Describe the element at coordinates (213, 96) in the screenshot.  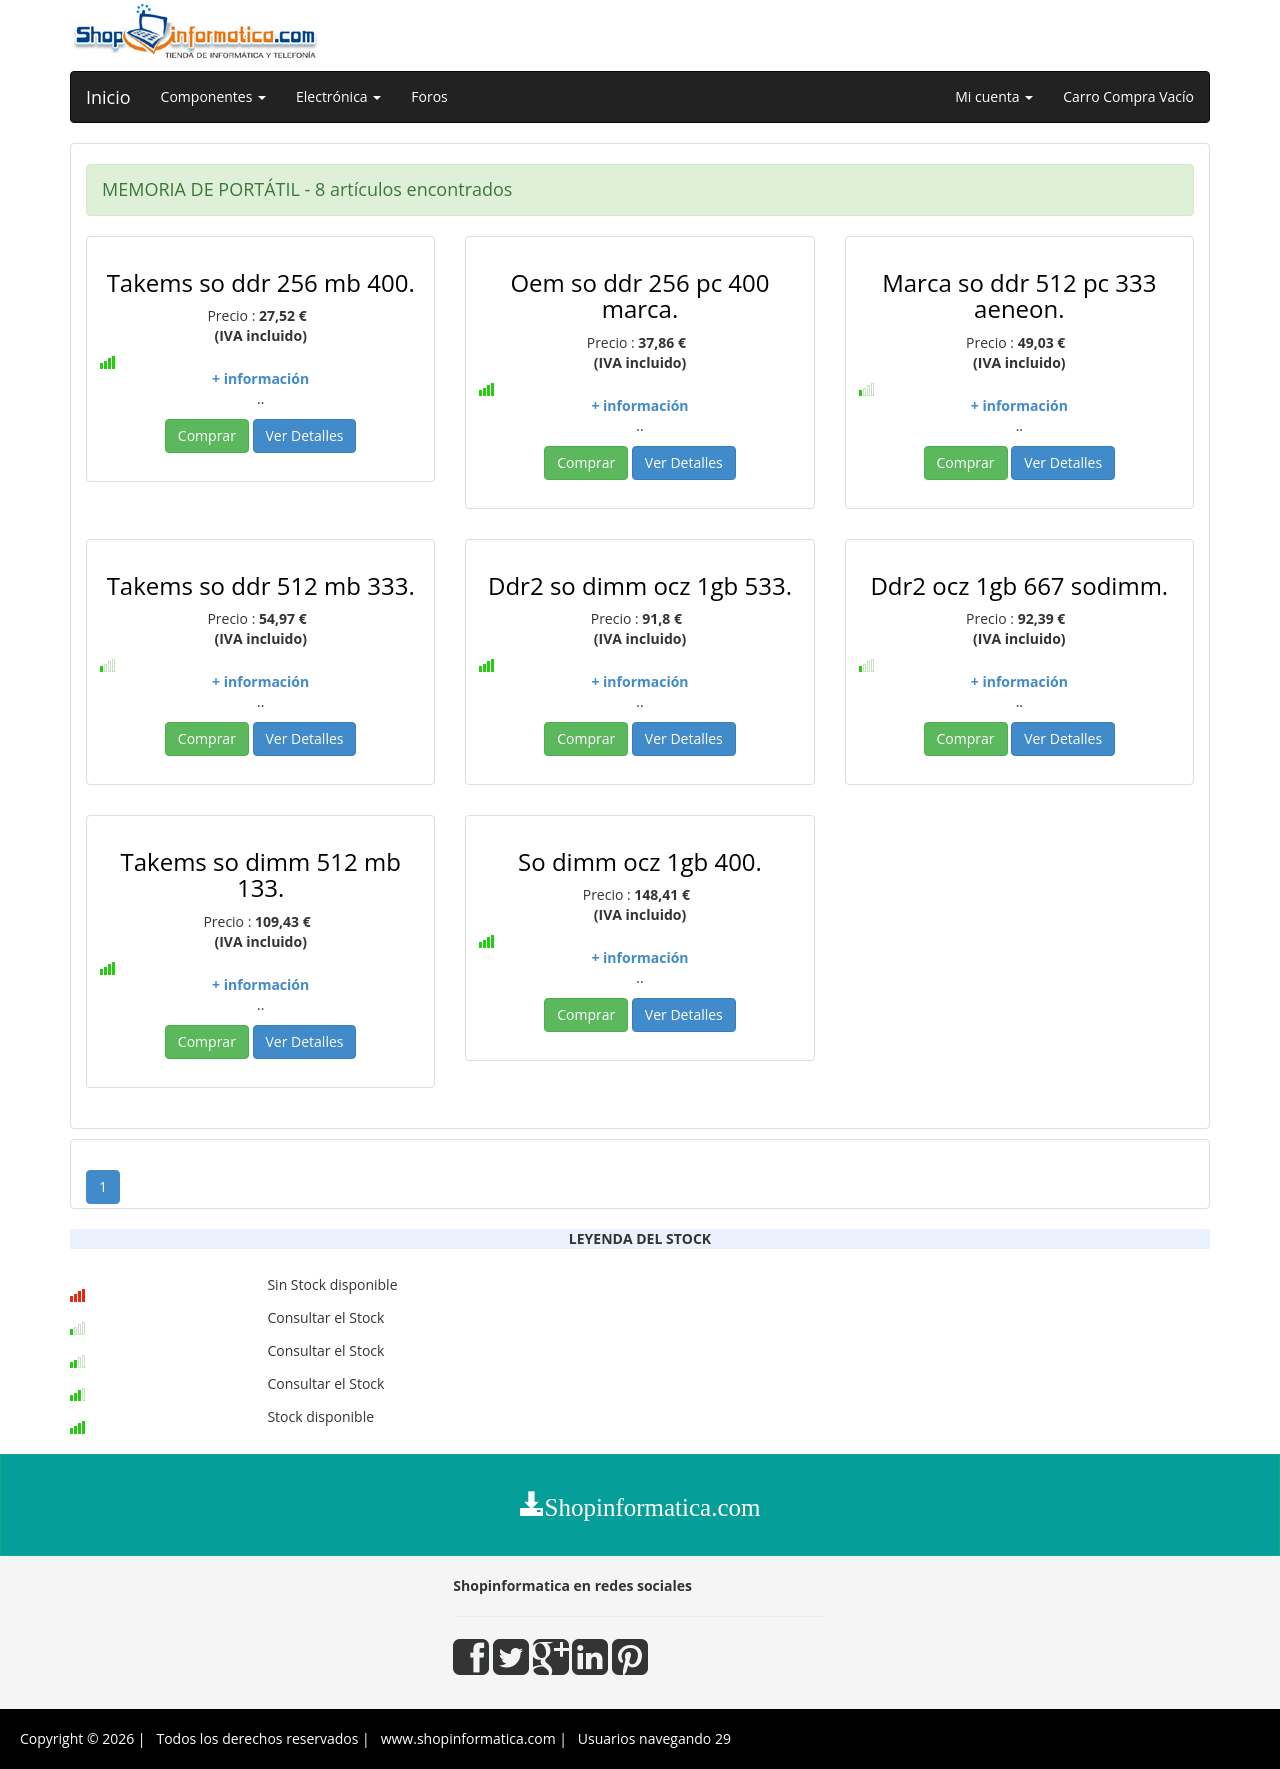
I see `Componentes` at that location.